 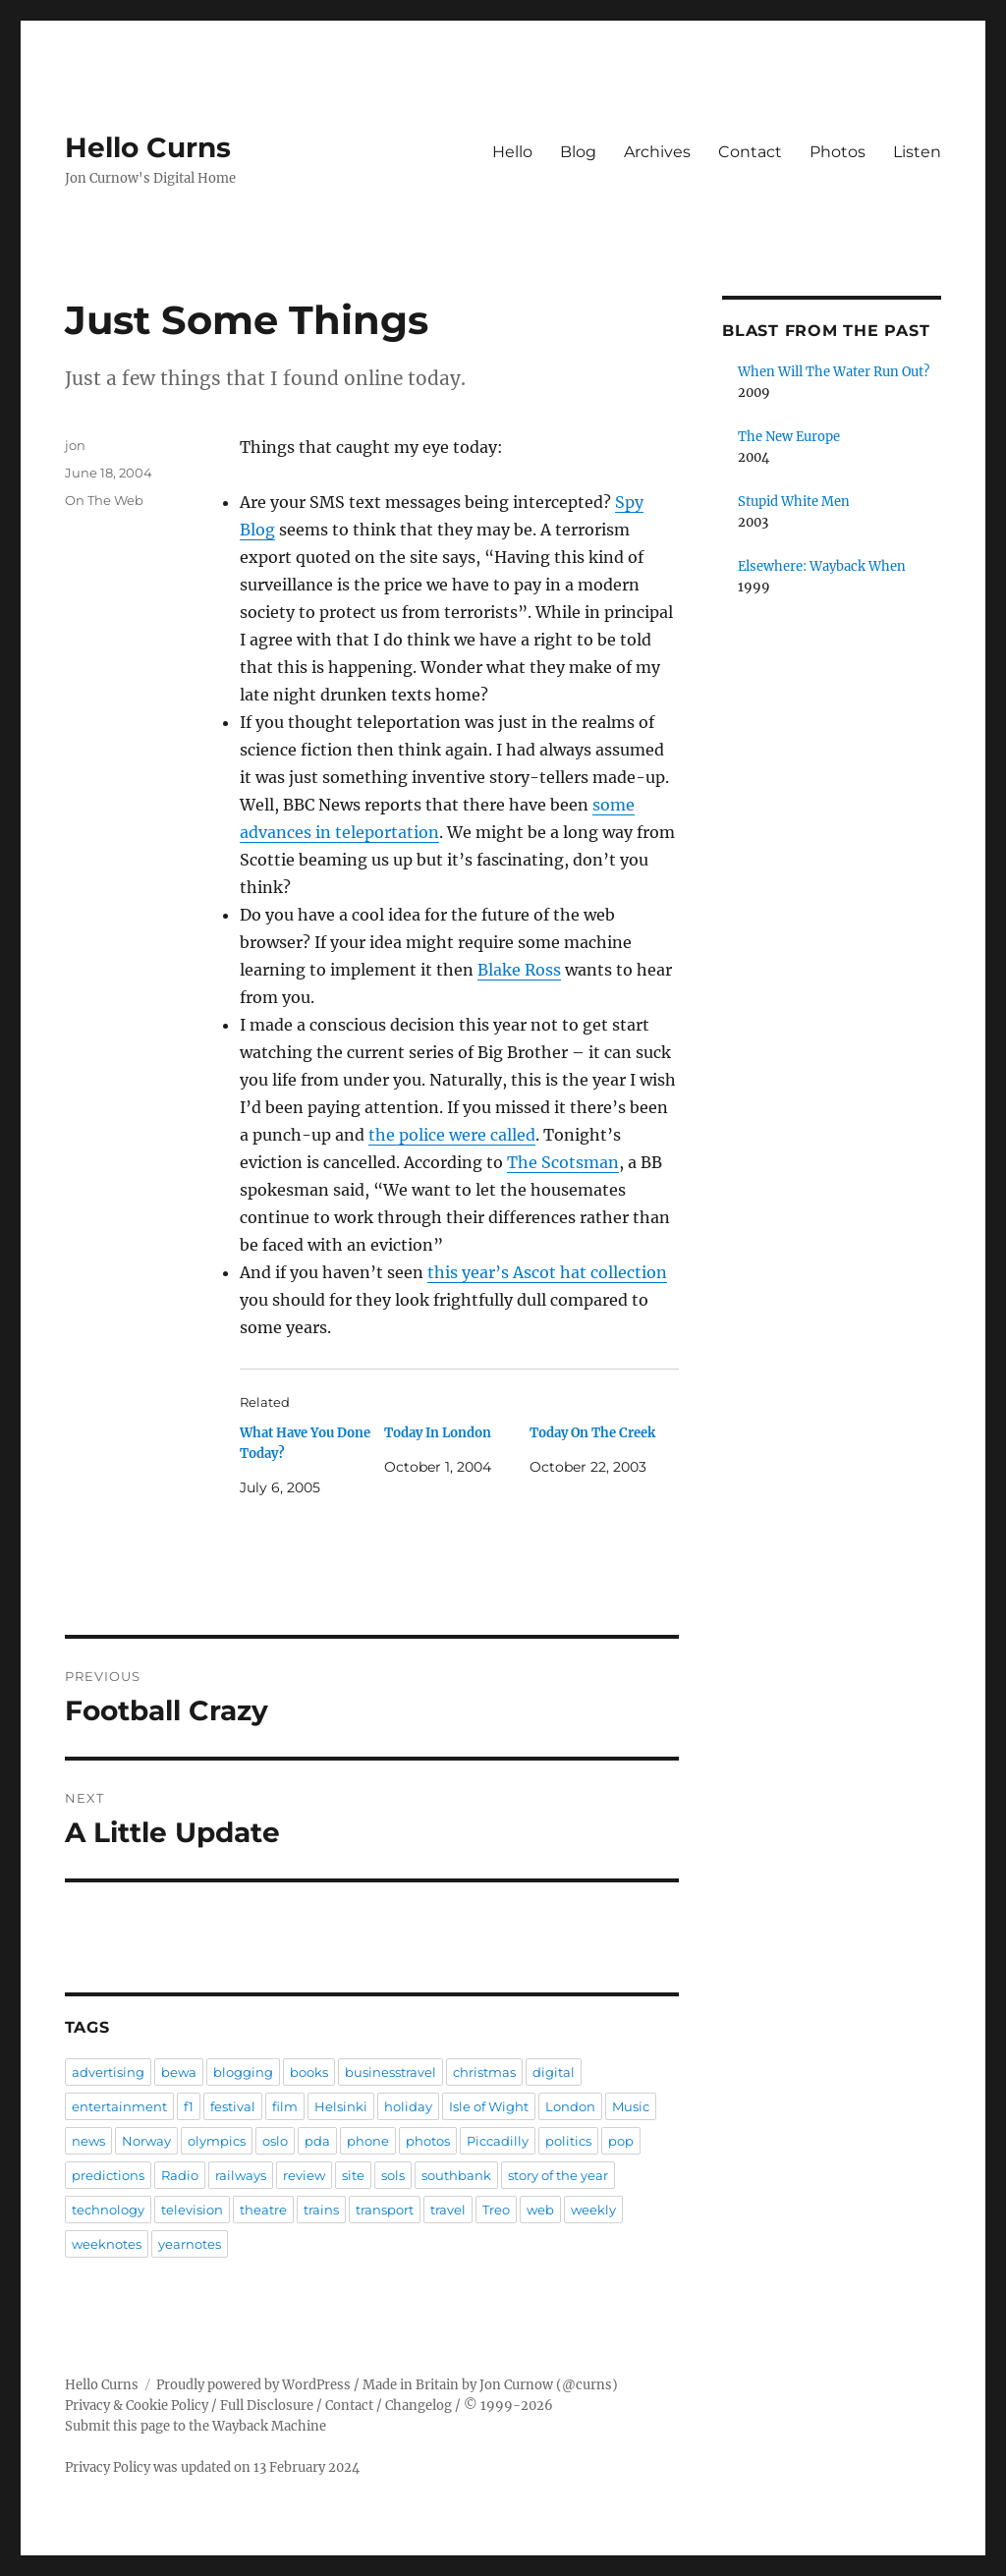 What do you see at coordinates (456, 2175) in the screenshot?
I see `southbank` at bounding box center [456, 2175].